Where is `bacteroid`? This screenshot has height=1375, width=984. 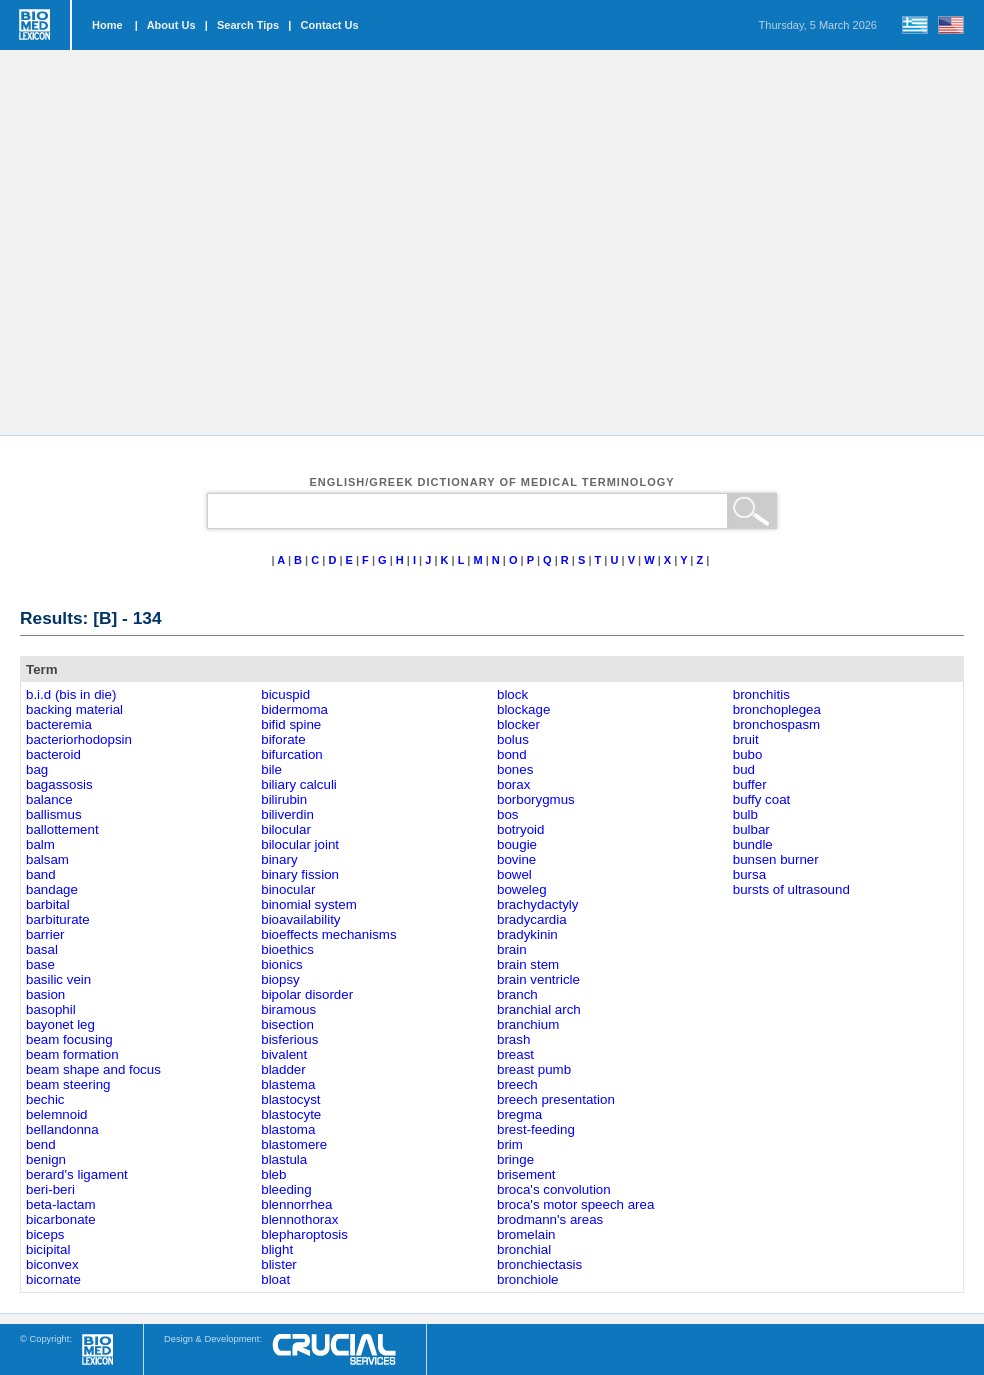 bacteroid is located at coordinates (53, 754).